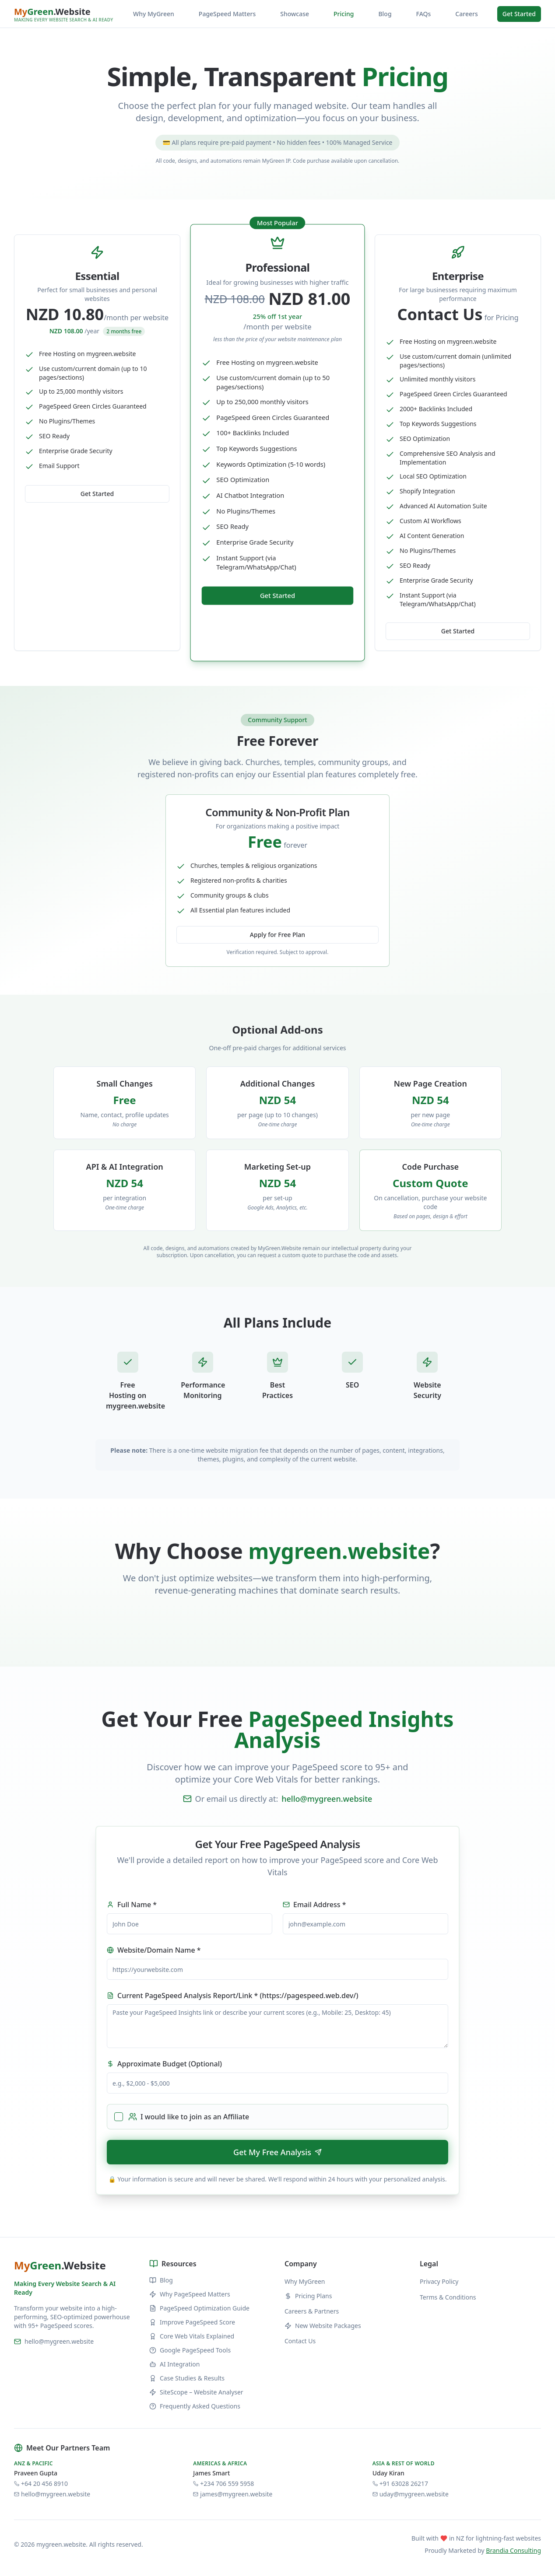 The width and height of the screenshot is (555, 2576). What do you see at coordinates (300, 2341) in the screenshot?
I see `Contact Us` at bounding box center [300, 2341].